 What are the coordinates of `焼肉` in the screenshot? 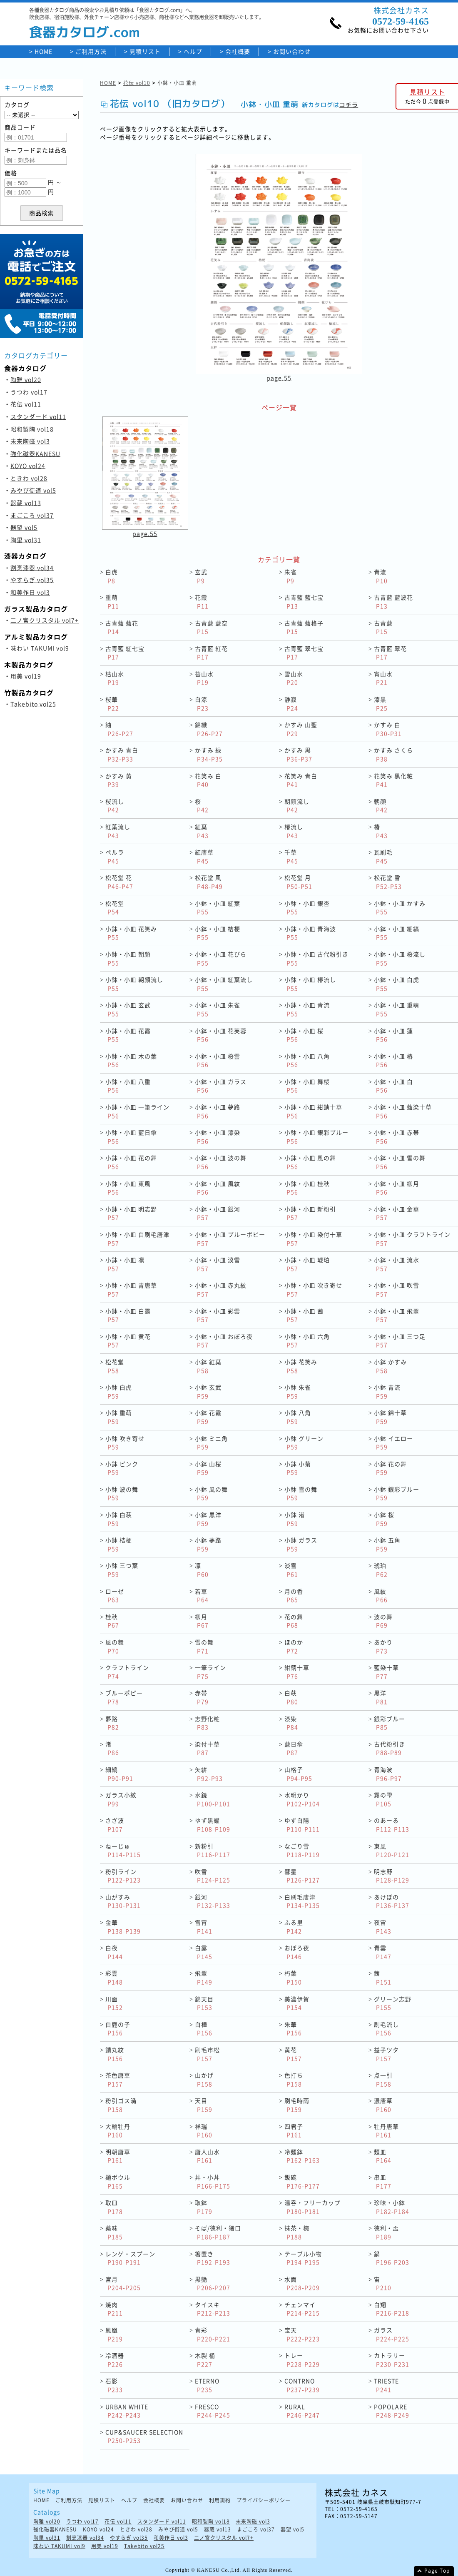 It's located at (114, 2308).